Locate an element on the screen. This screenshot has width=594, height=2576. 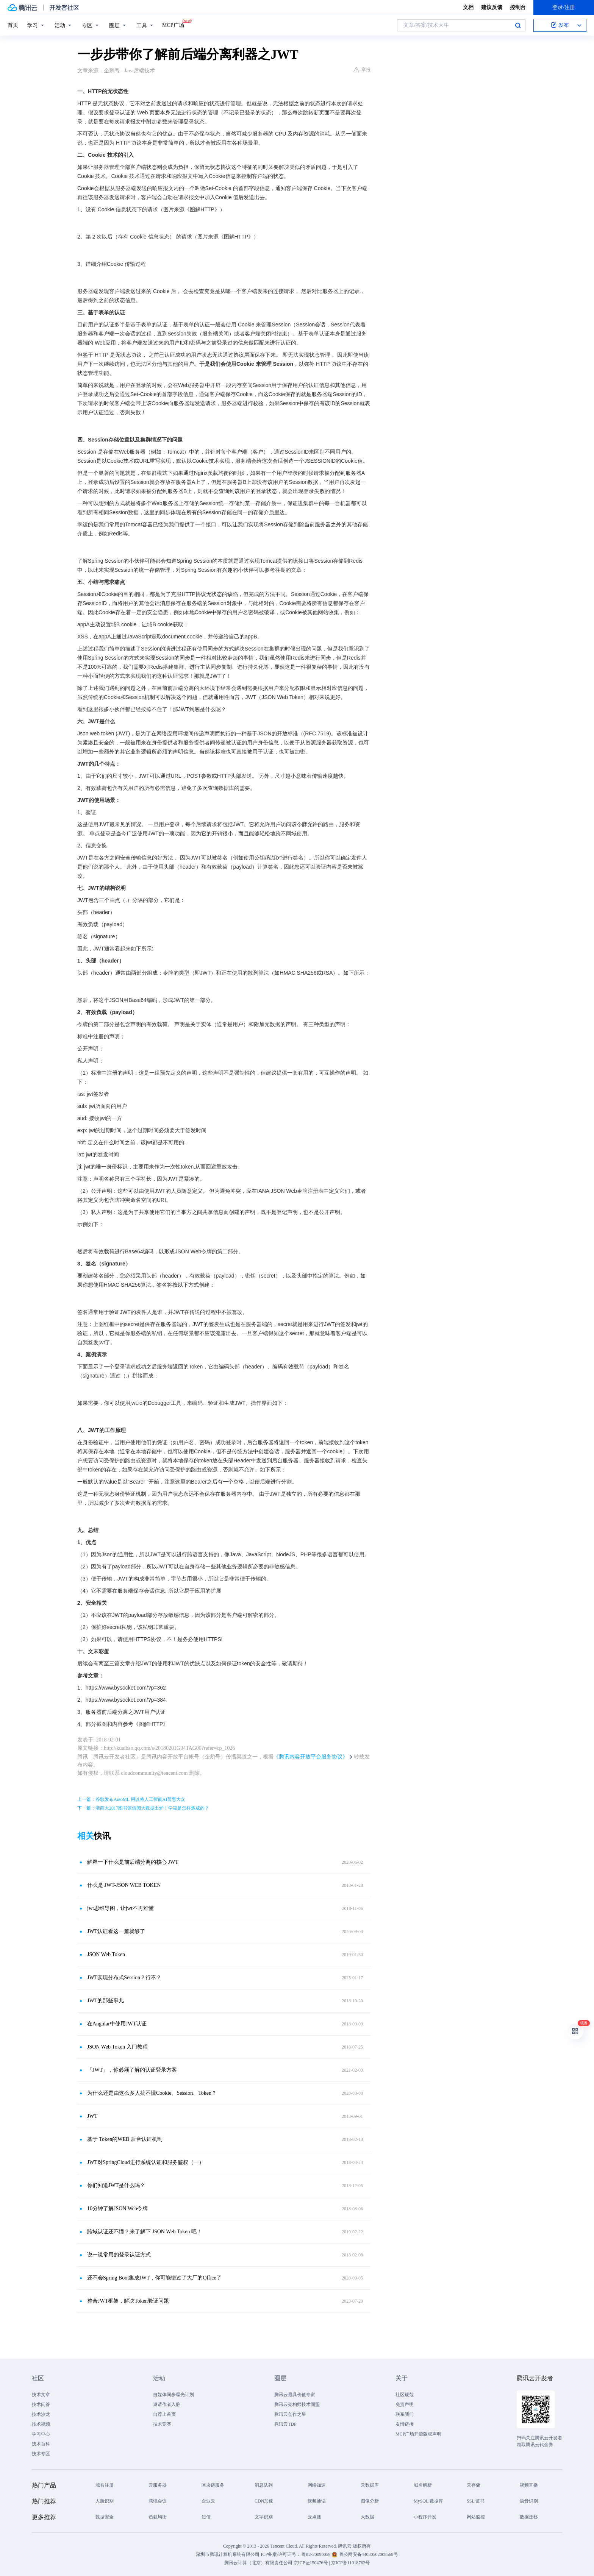
基于 Token的WEB 后台认证机制 is located at coordinates (125, 2139).